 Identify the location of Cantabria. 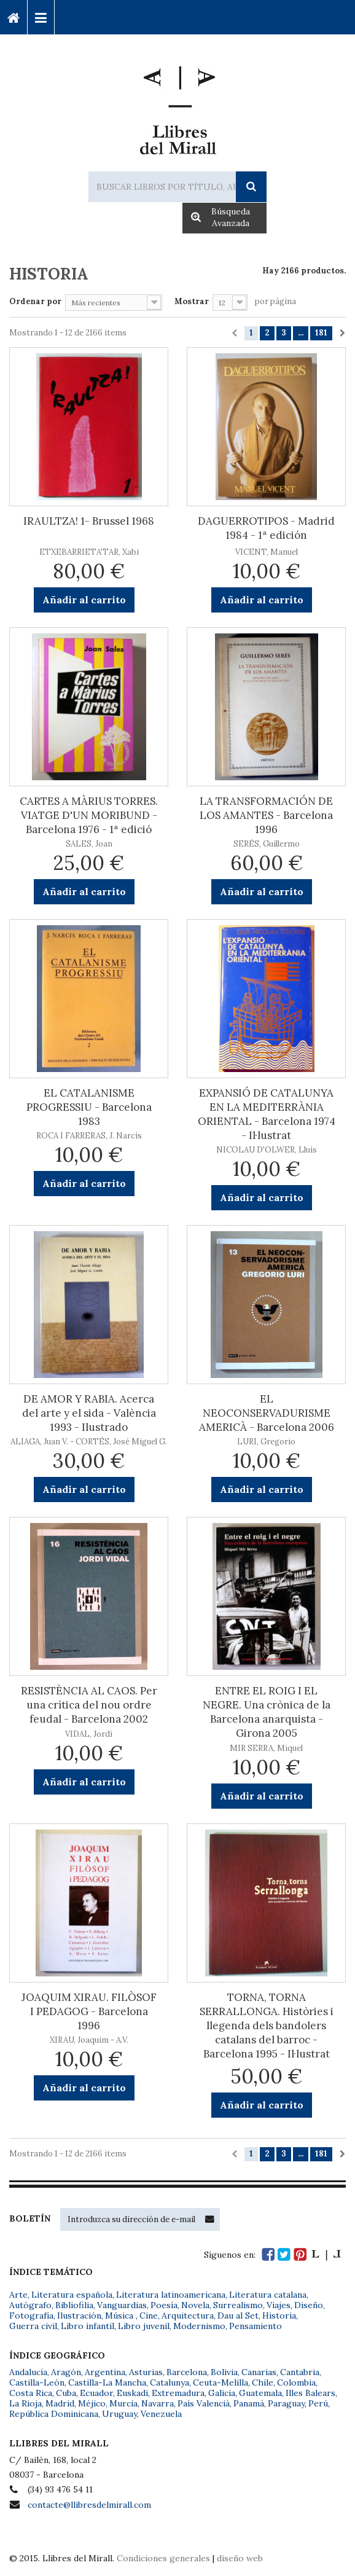
(299, 2372).